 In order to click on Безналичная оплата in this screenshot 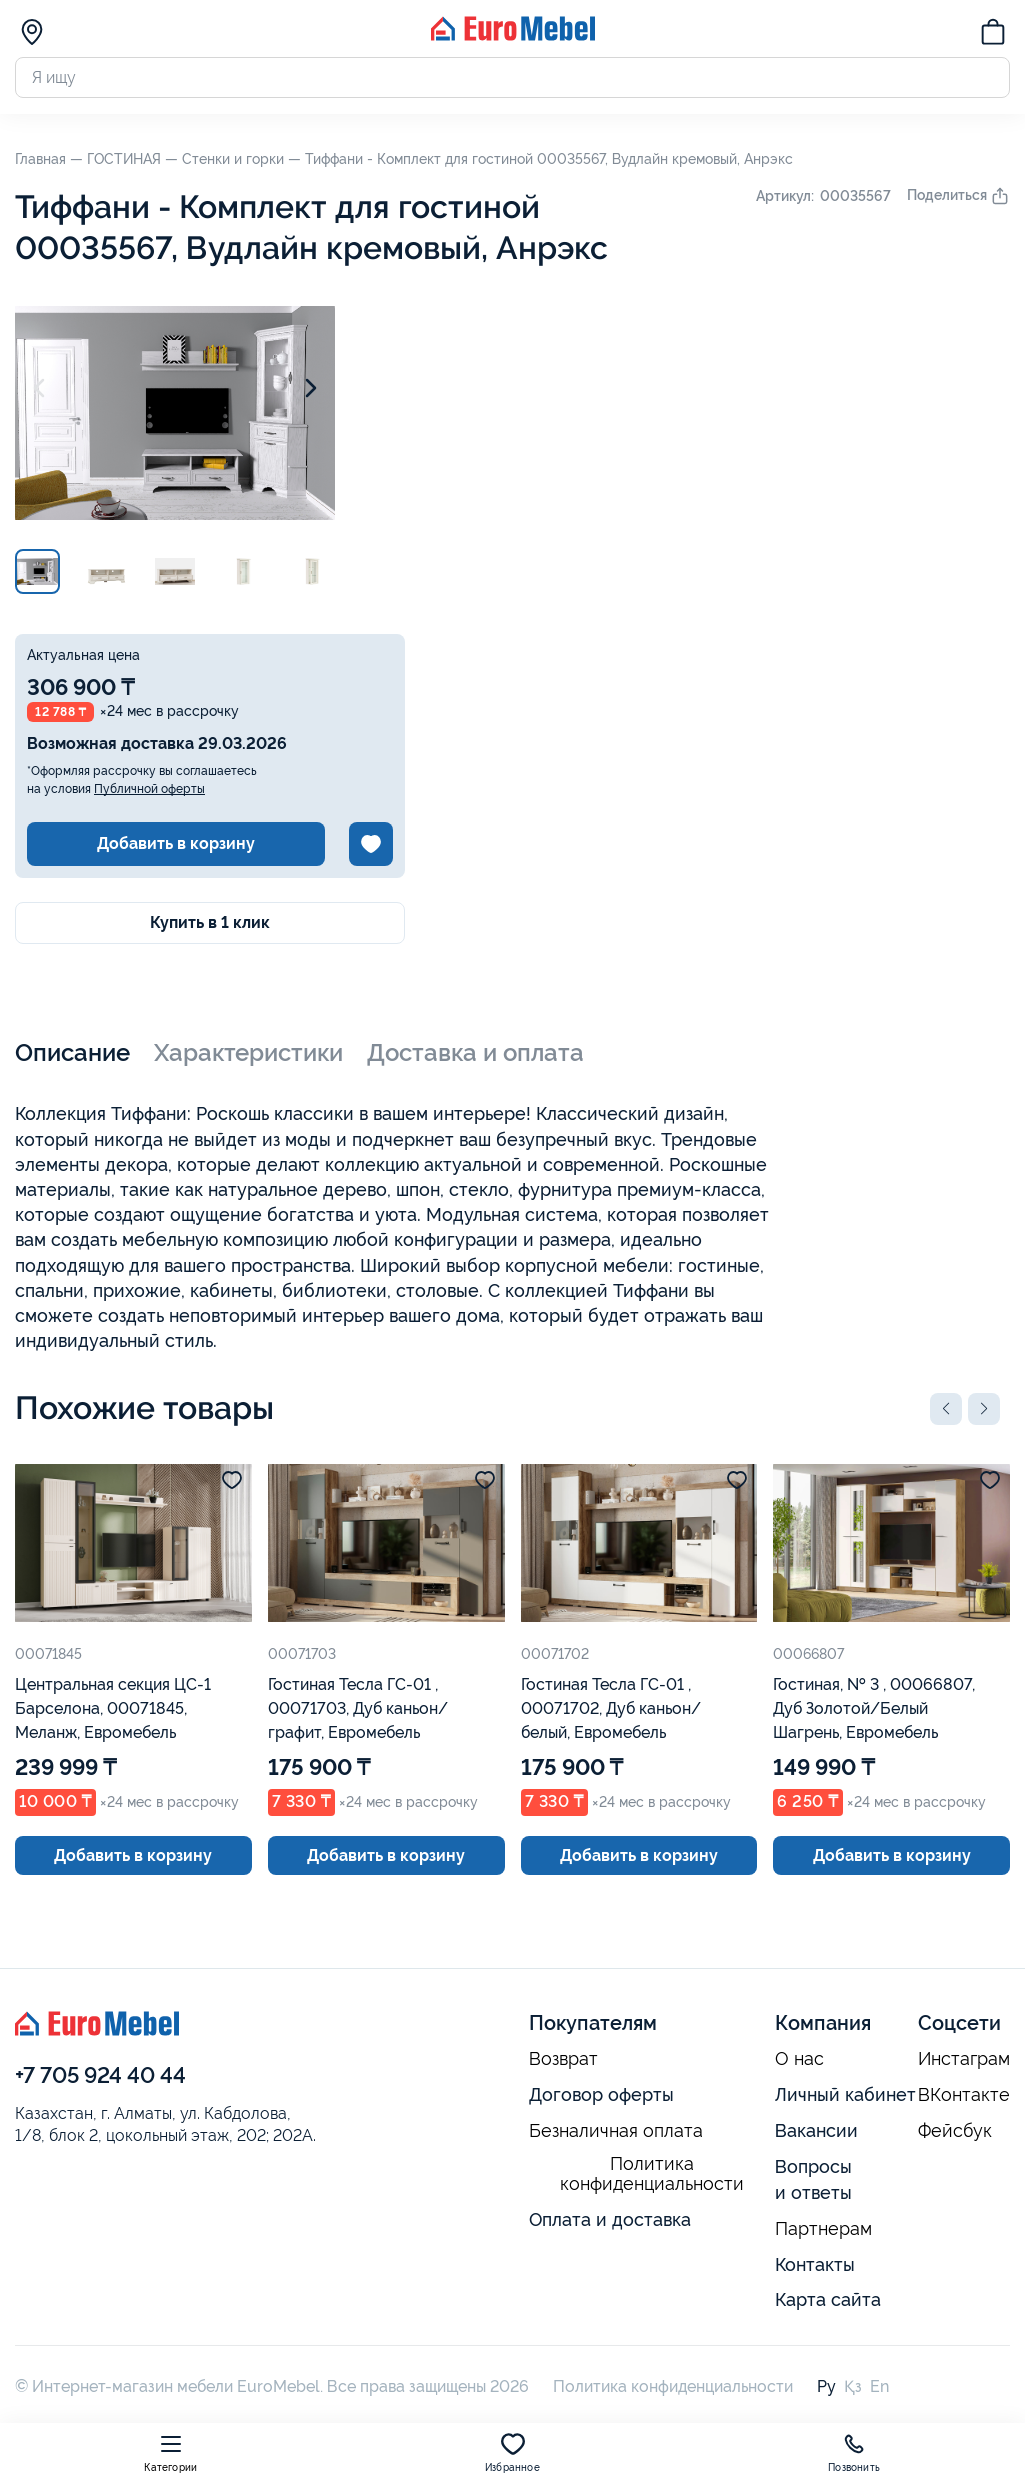, I will do `click(616, 2131)`.